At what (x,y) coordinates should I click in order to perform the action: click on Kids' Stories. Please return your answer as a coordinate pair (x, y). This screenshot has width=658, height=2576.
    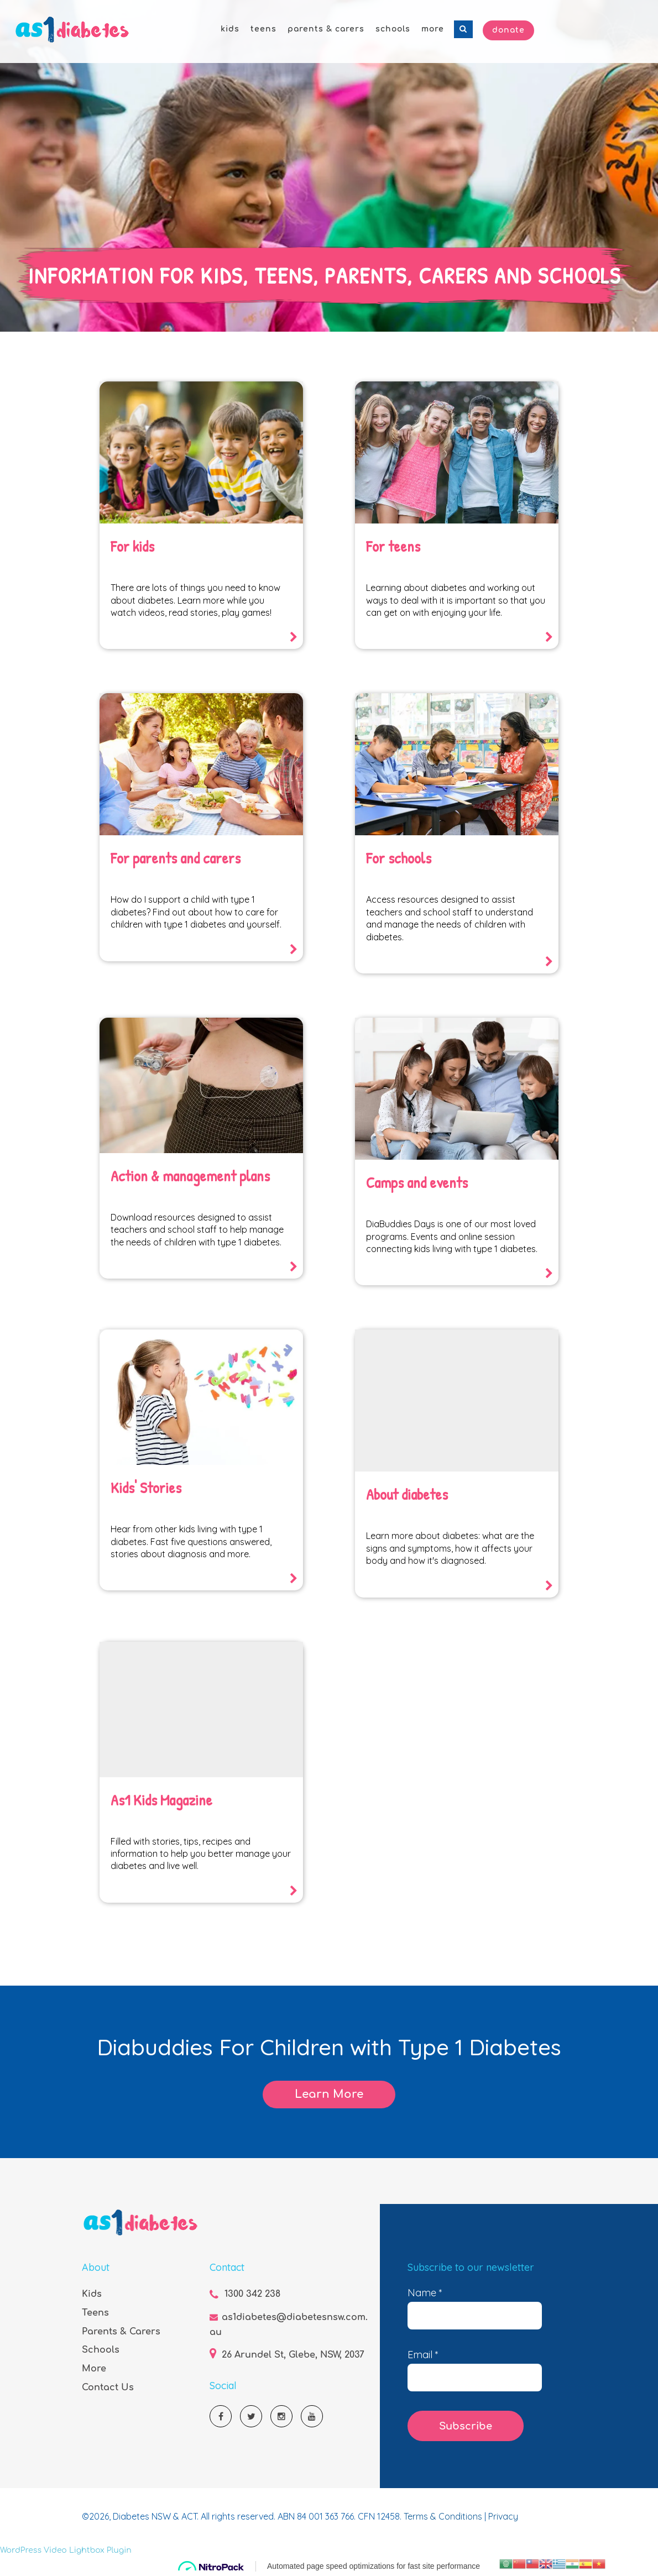
    Looking at the image, I should click on (146, 1487).